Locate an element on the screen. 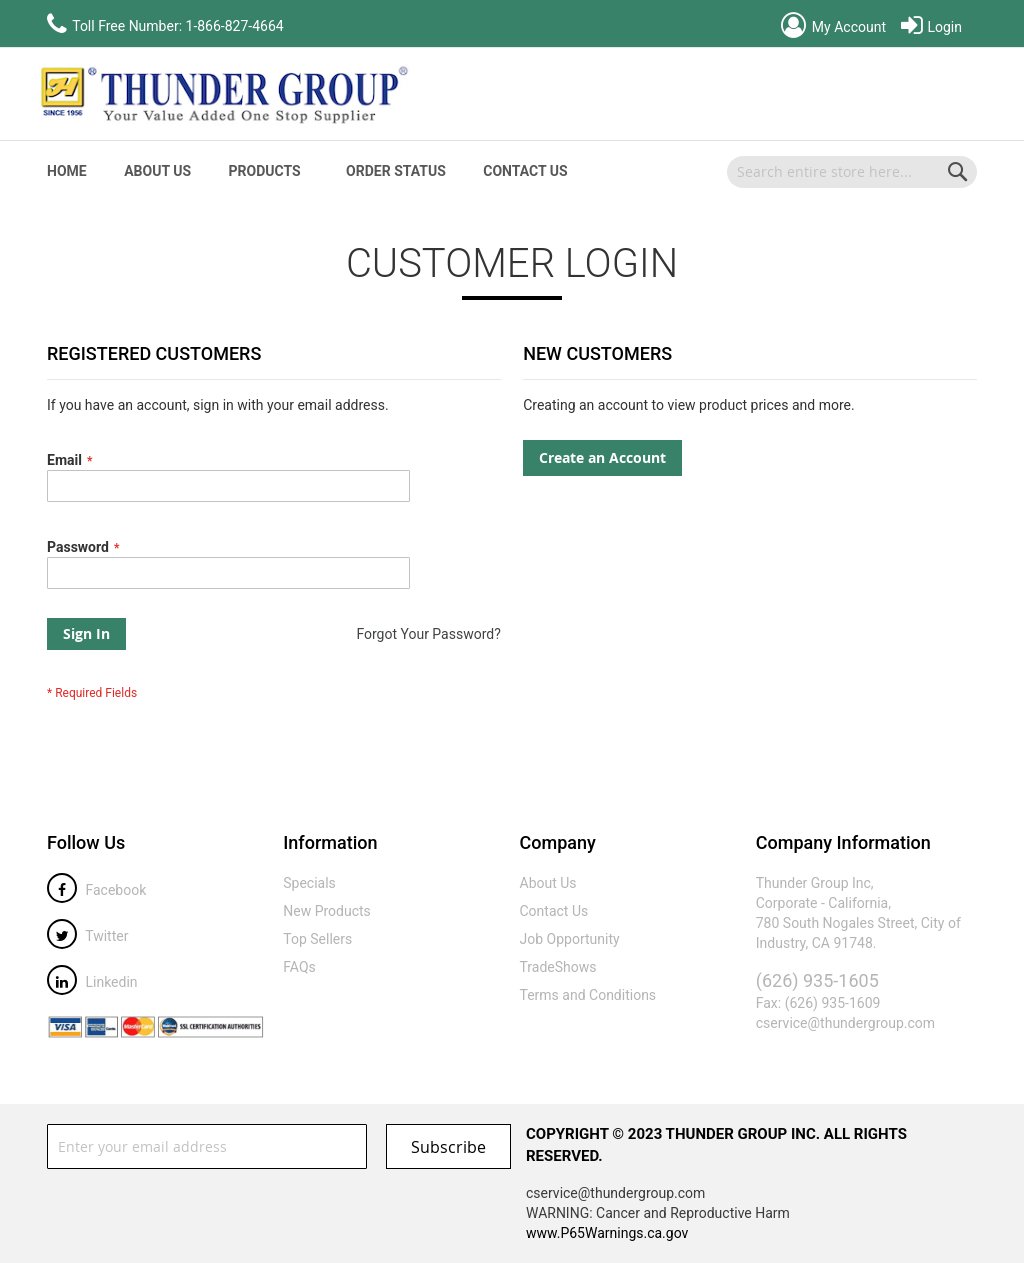  Twitter is located at coordinates (87, 936).